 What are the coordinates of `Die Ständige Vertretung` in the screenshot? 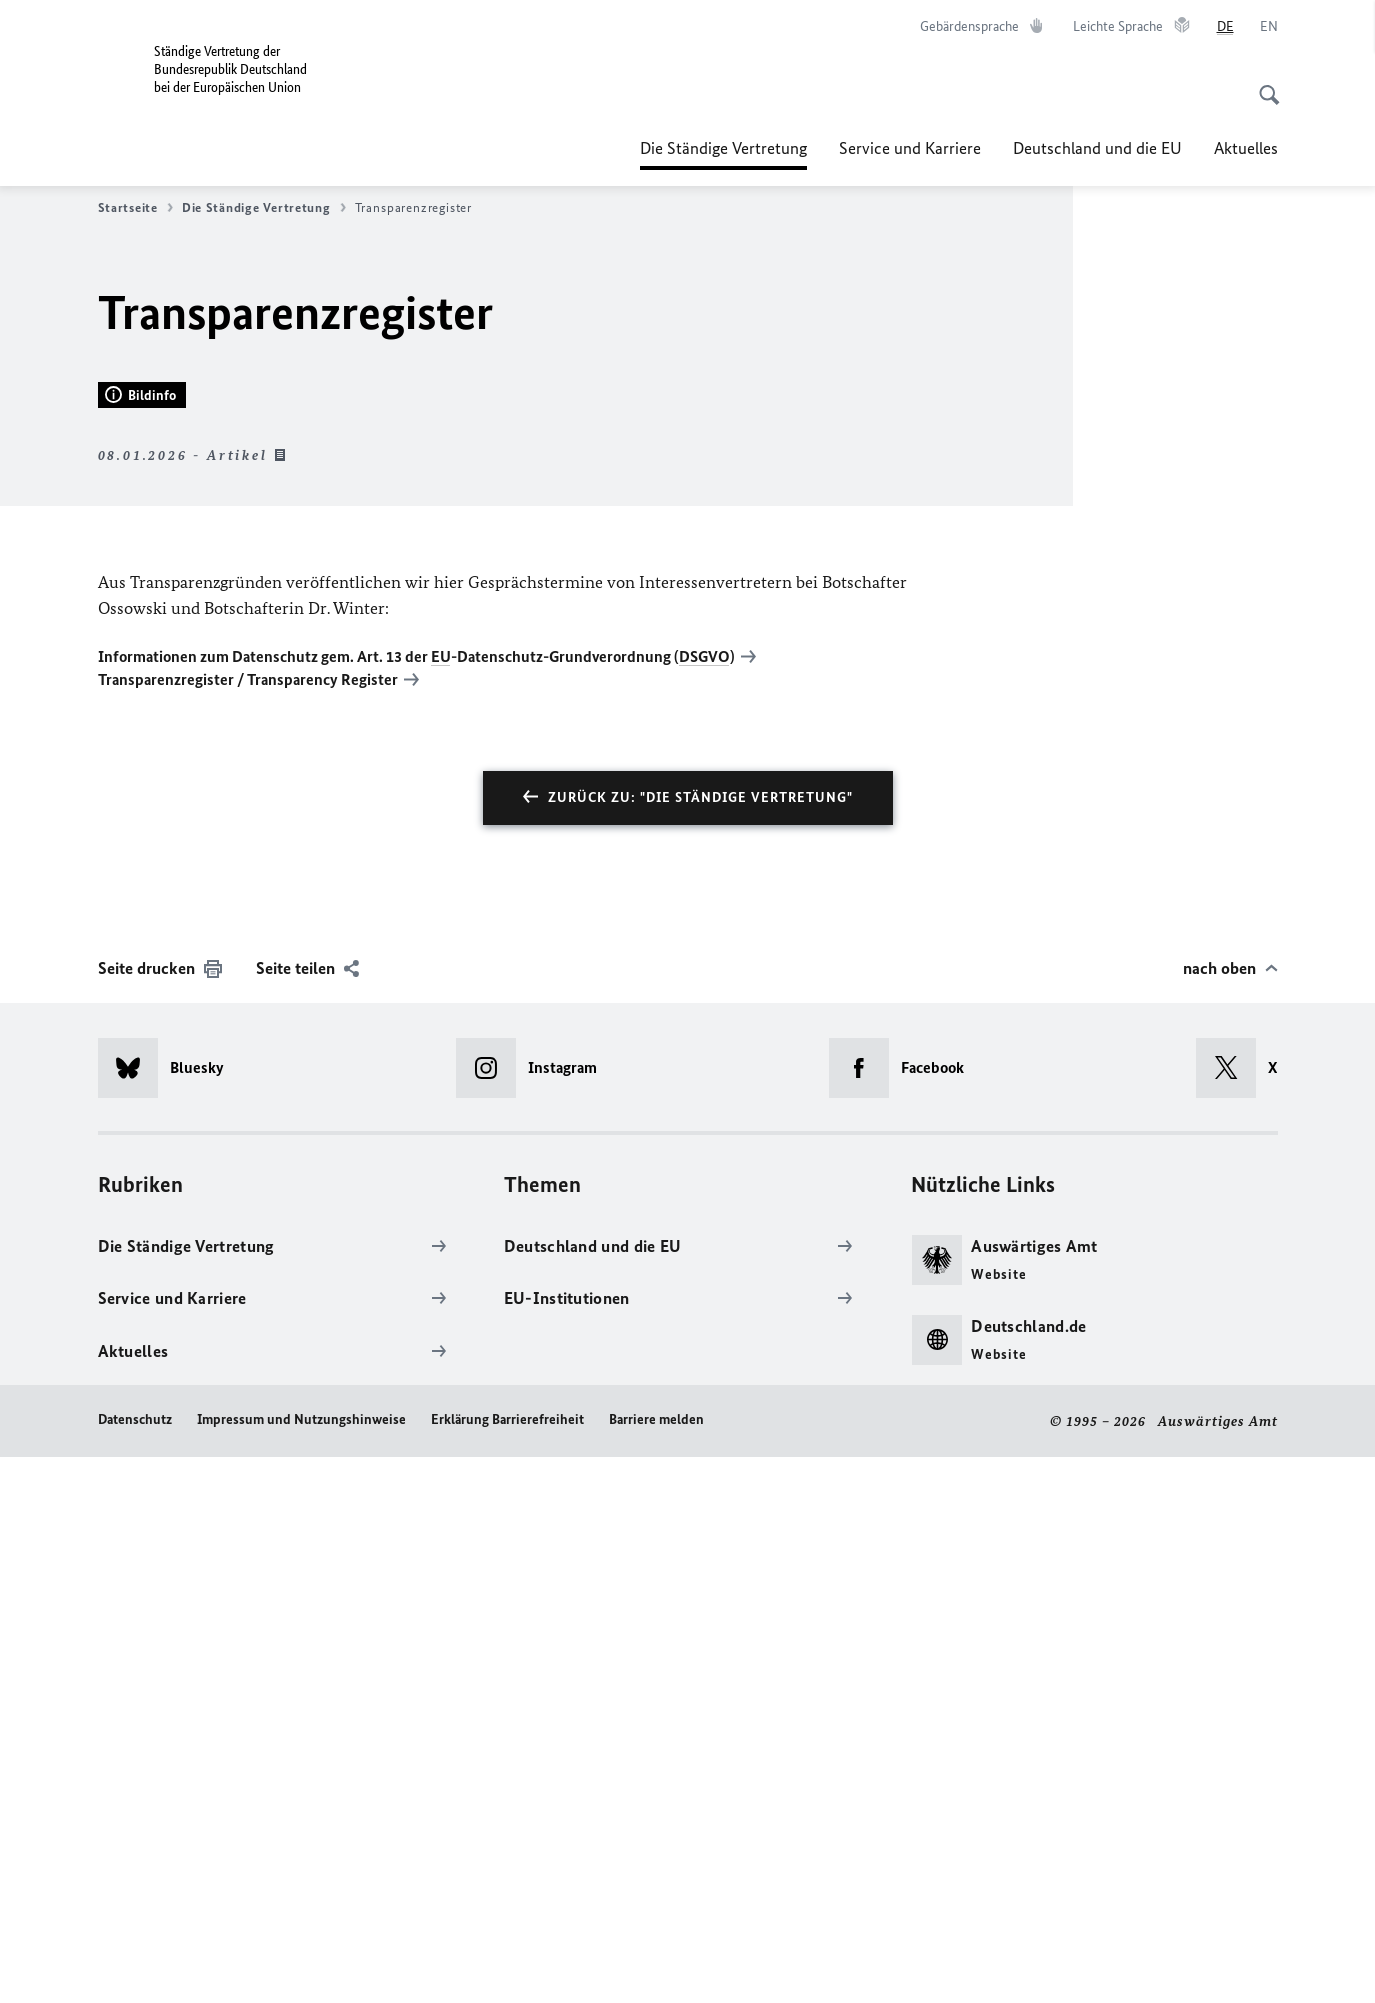 It's located at (723, 148).